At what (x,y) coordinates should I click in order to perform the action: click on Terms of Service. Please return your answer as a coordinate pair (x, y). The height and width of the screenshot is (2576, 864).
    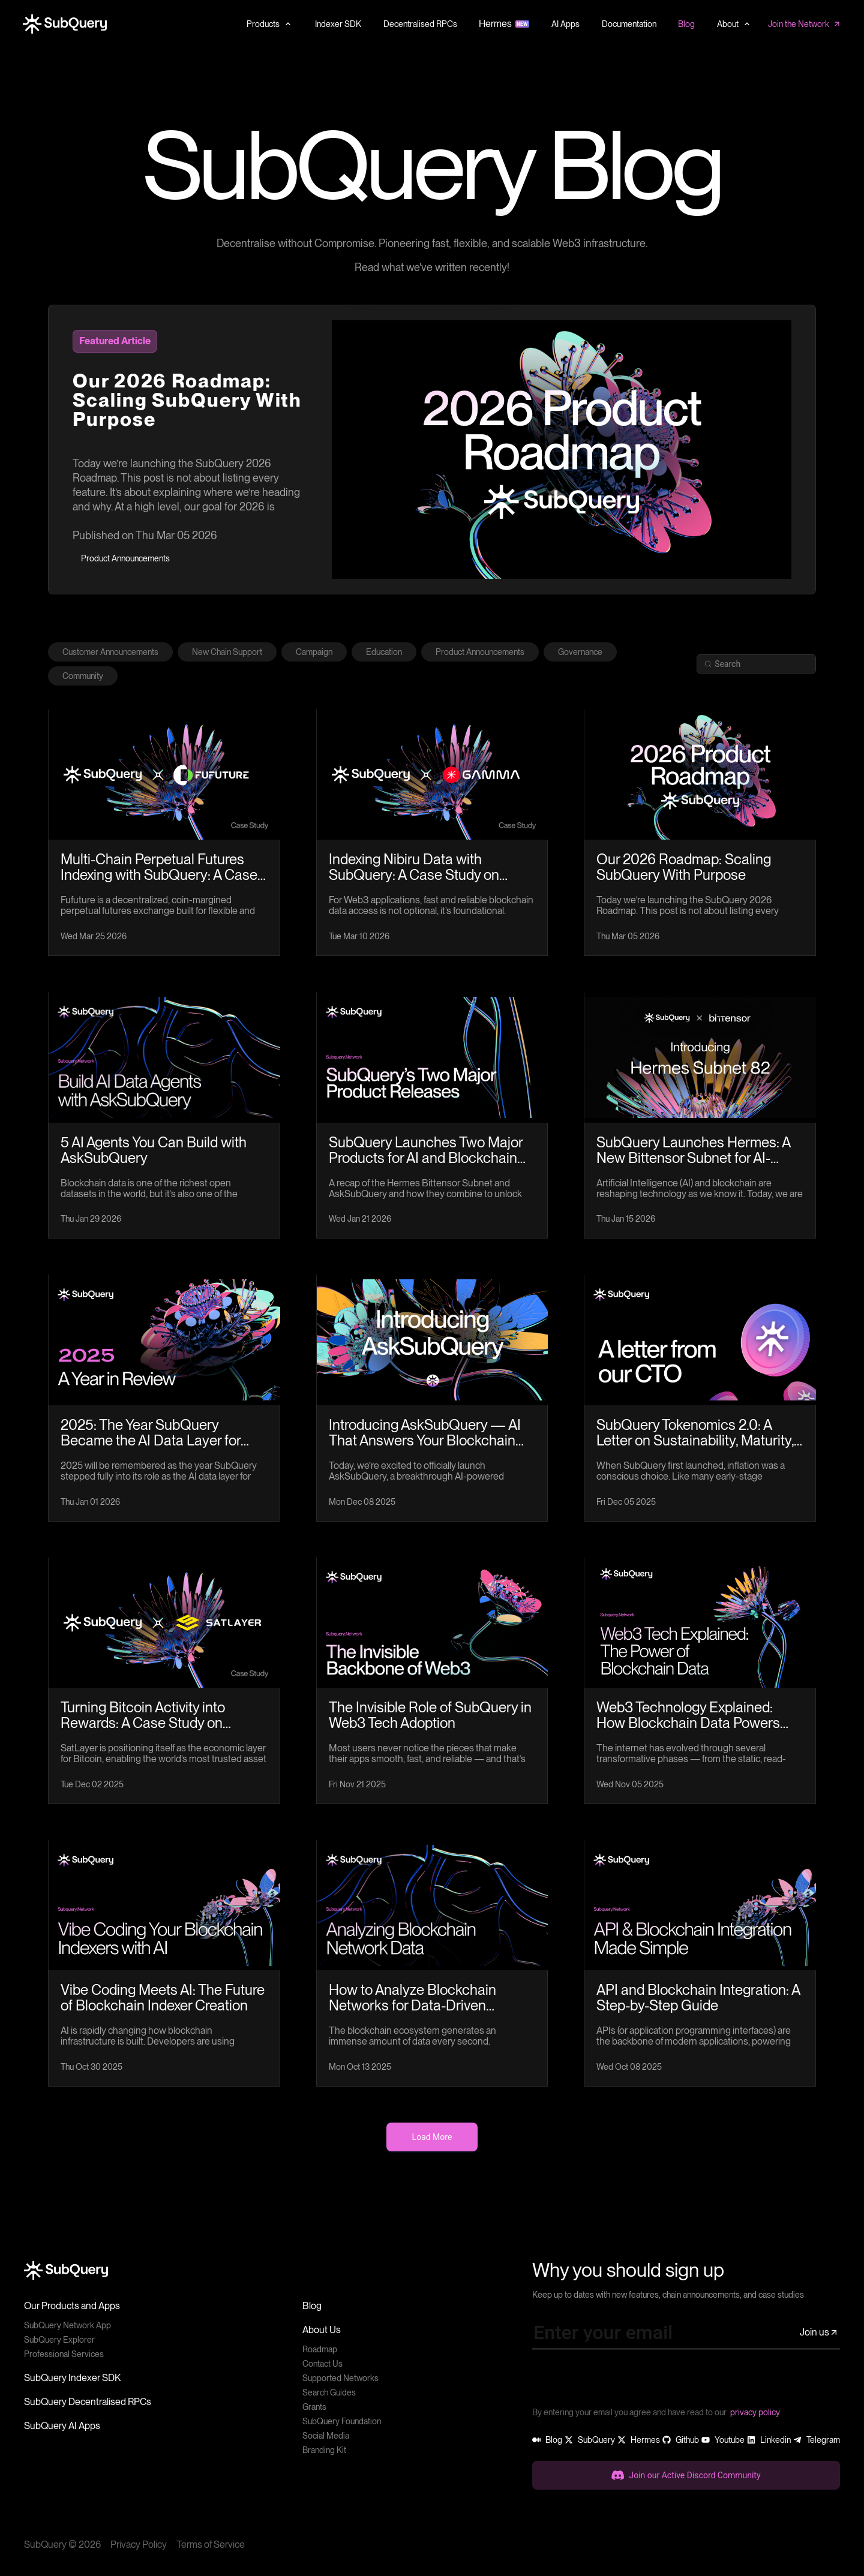
    Looking at the image, I should click on (210, 2544).